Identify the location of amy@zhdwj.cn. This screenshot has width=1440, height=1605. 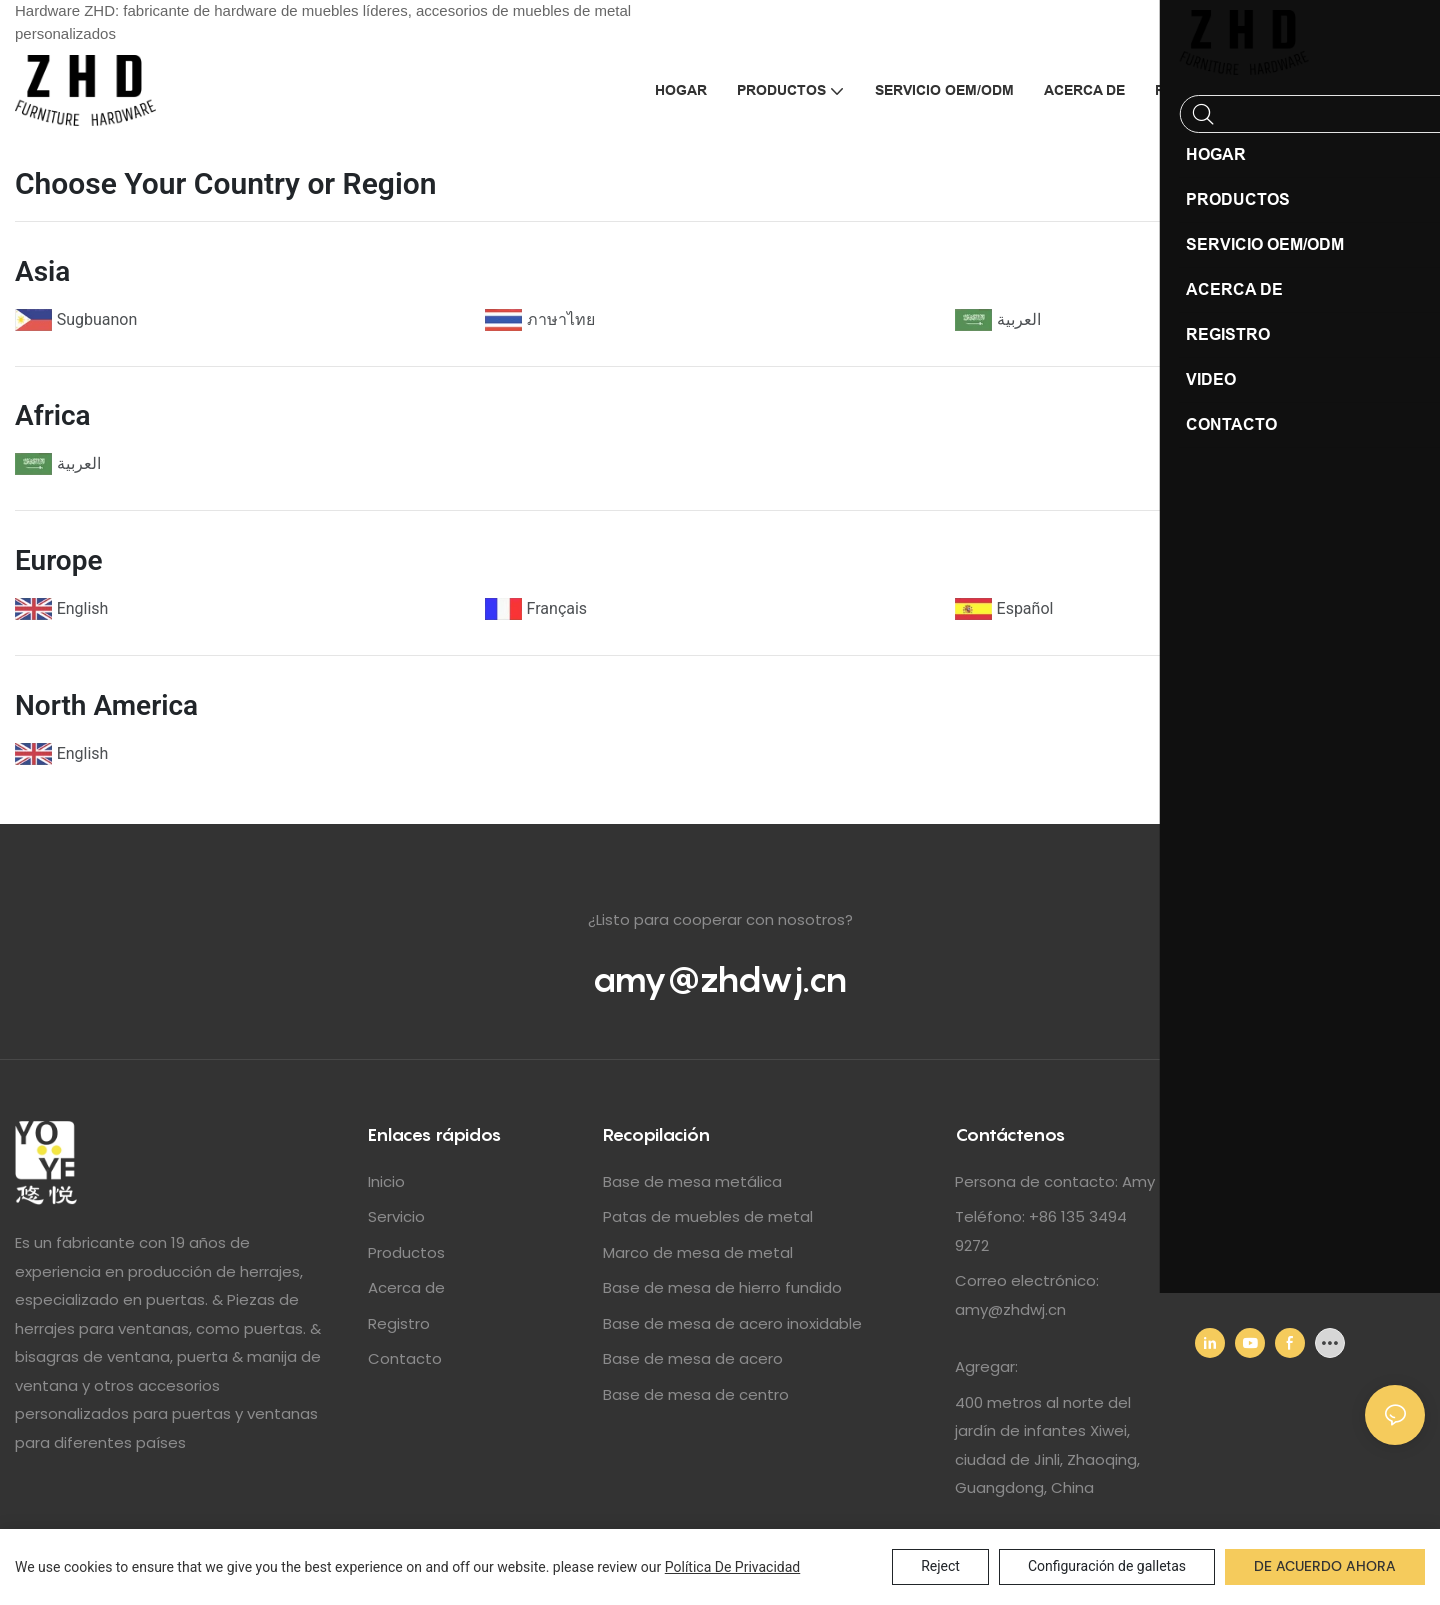
(720, 979).